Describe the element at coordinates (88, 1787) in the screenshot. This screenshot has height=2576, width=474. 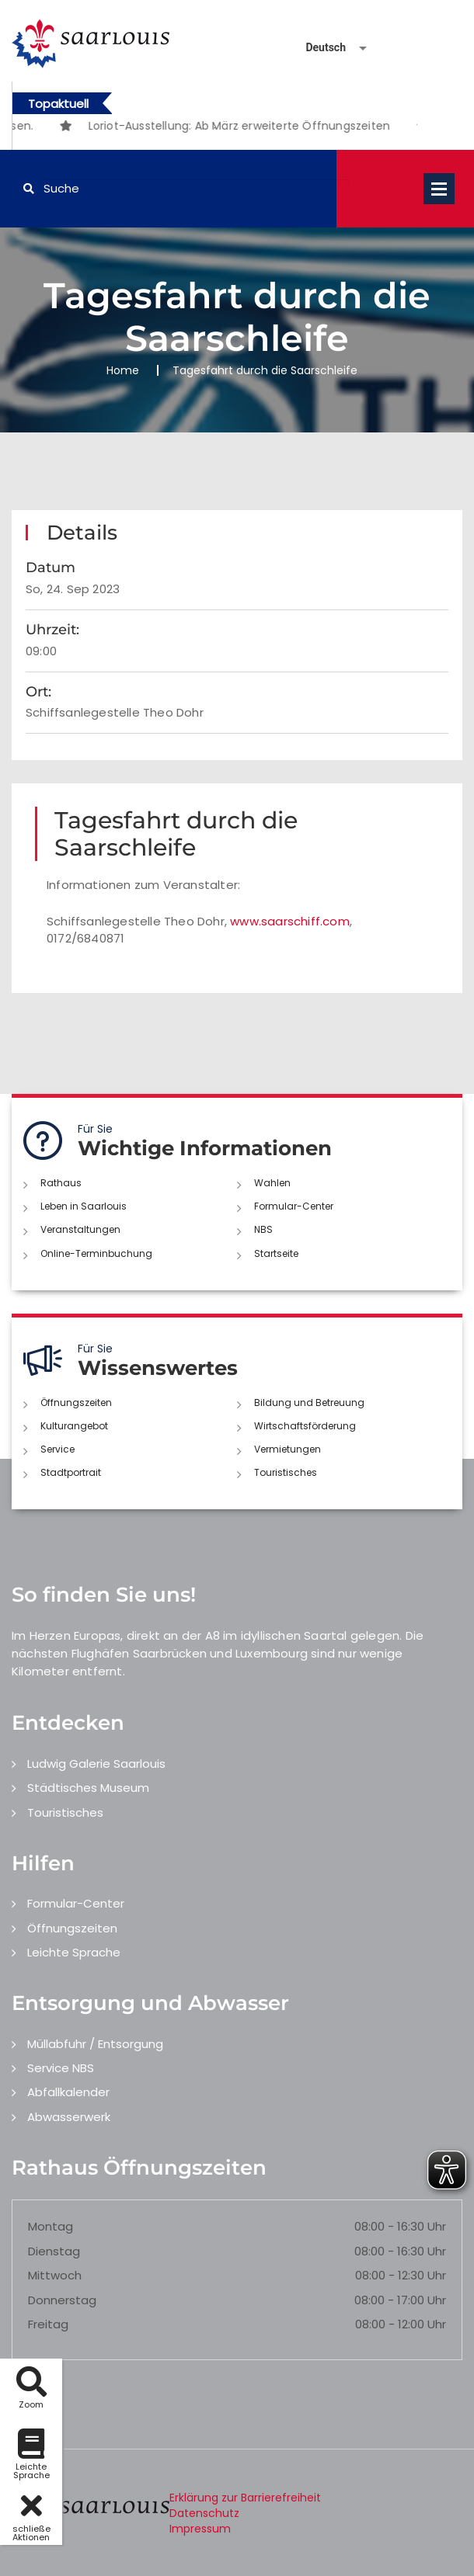
I see `Städtisches Museum` at that location.